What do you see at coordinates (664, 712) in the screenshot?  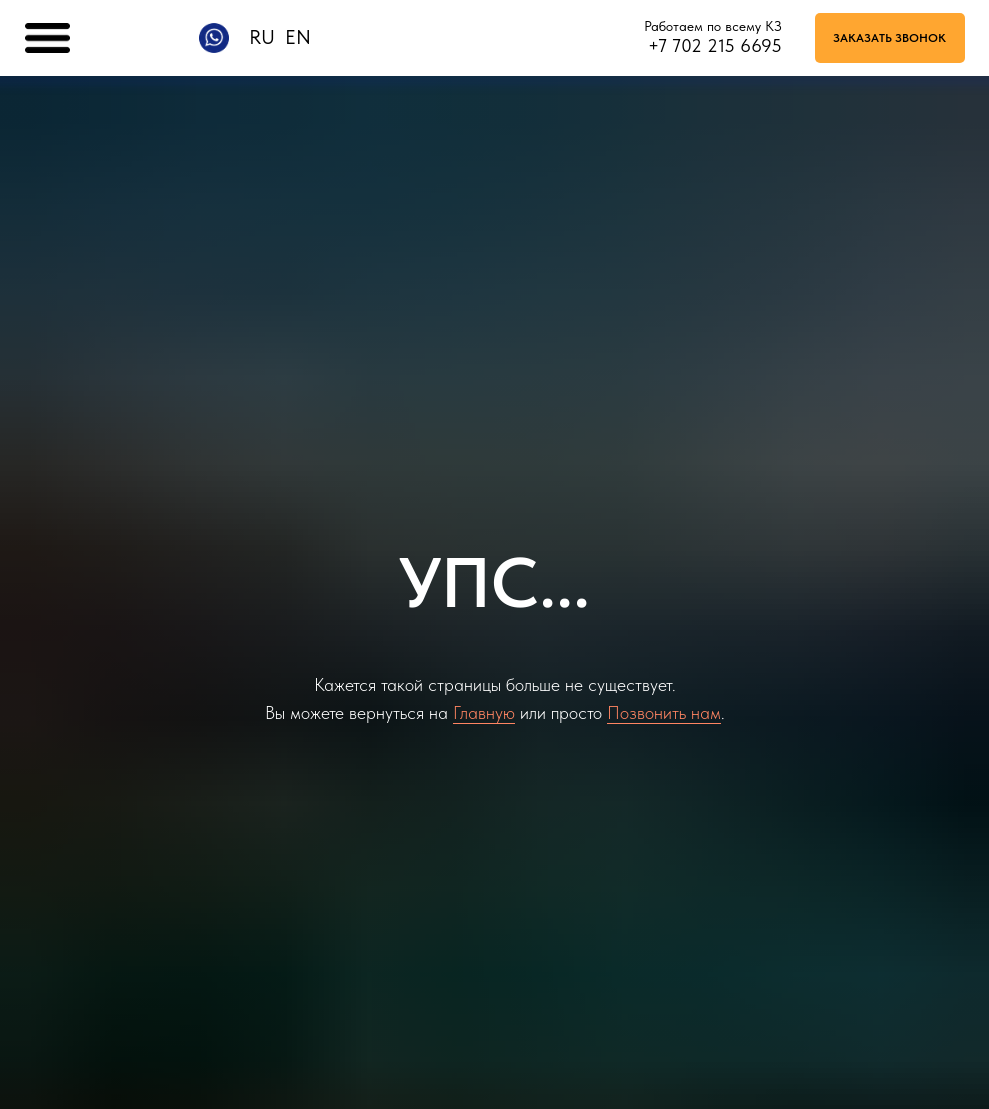 I see `Позвонить нам` at bounding box center [664, 712].